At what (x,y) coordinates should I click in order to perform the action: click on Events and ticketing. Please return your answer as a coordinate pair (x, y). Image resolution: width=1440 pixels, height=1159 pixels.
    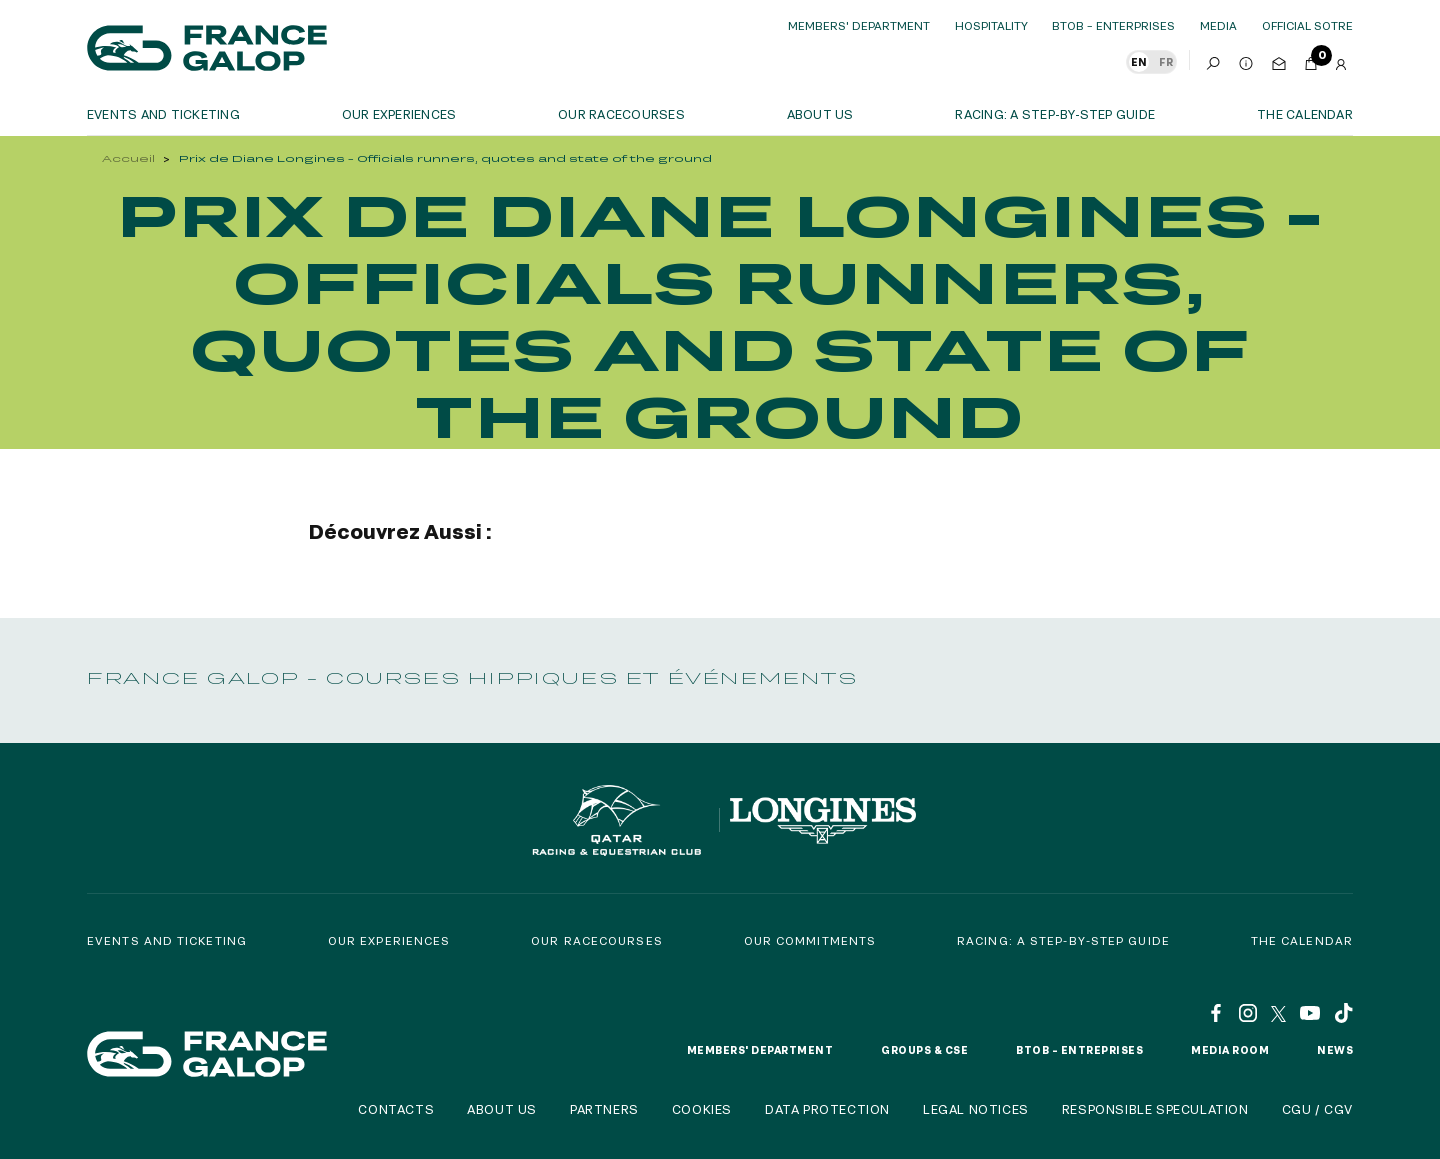
    Looking at the image, I should click on (163, 114).